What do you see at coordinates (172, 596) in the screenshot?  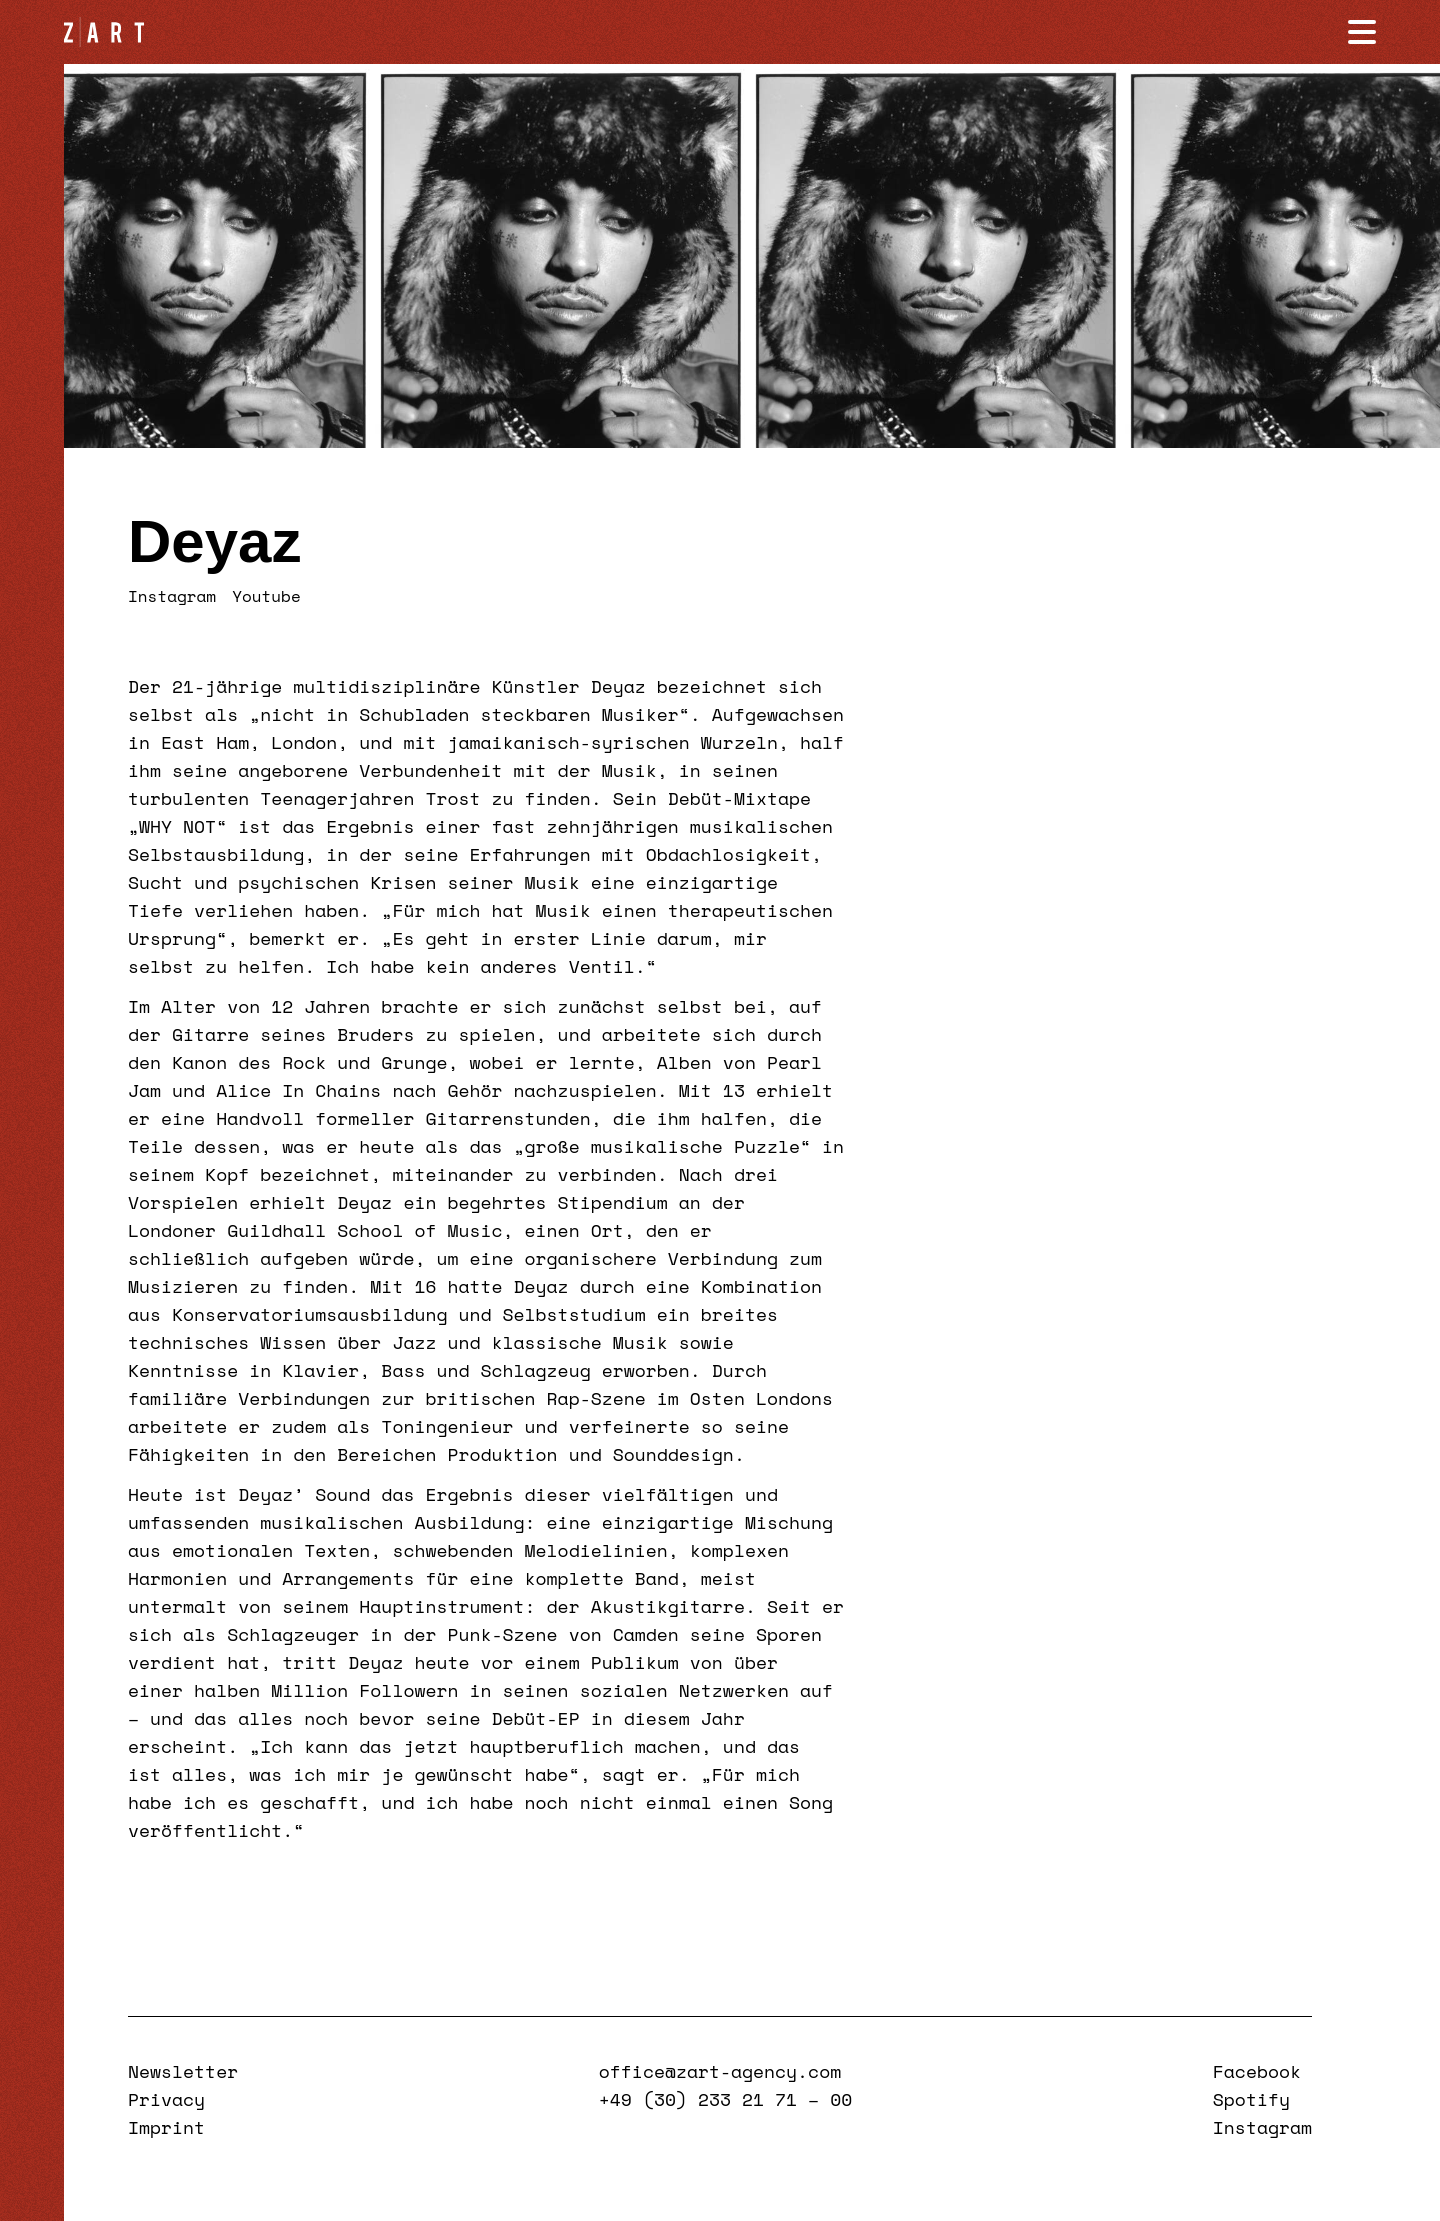 I see `Instagram` at bounding box center [172, 596].